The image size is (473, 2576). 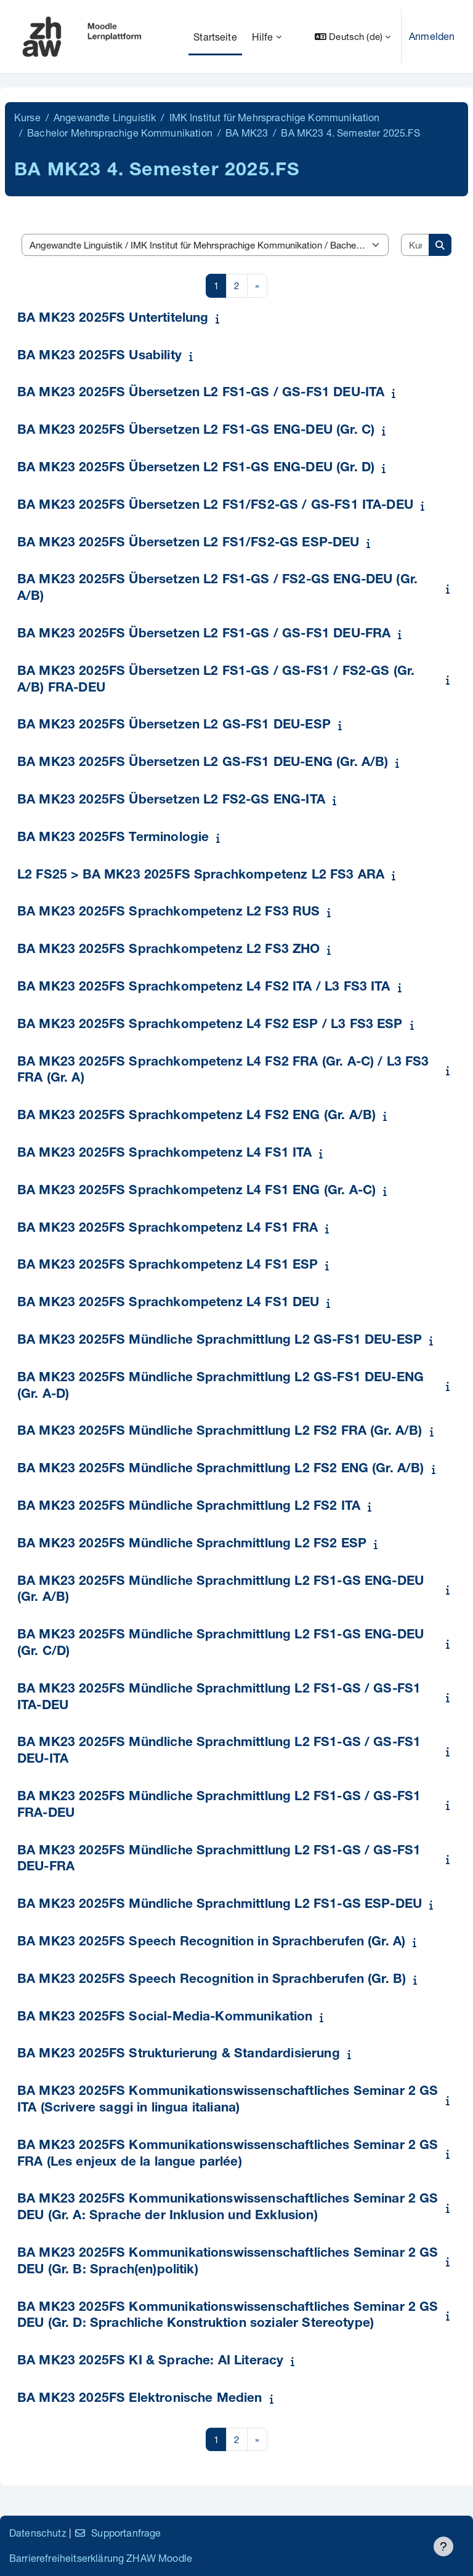 What do you see at coordinates (168, 950) in the screenshot?
I see `BA MK23 2025FS Sprachkompetenz L2 FS3 ZHO` at bounding box center [168, 950].